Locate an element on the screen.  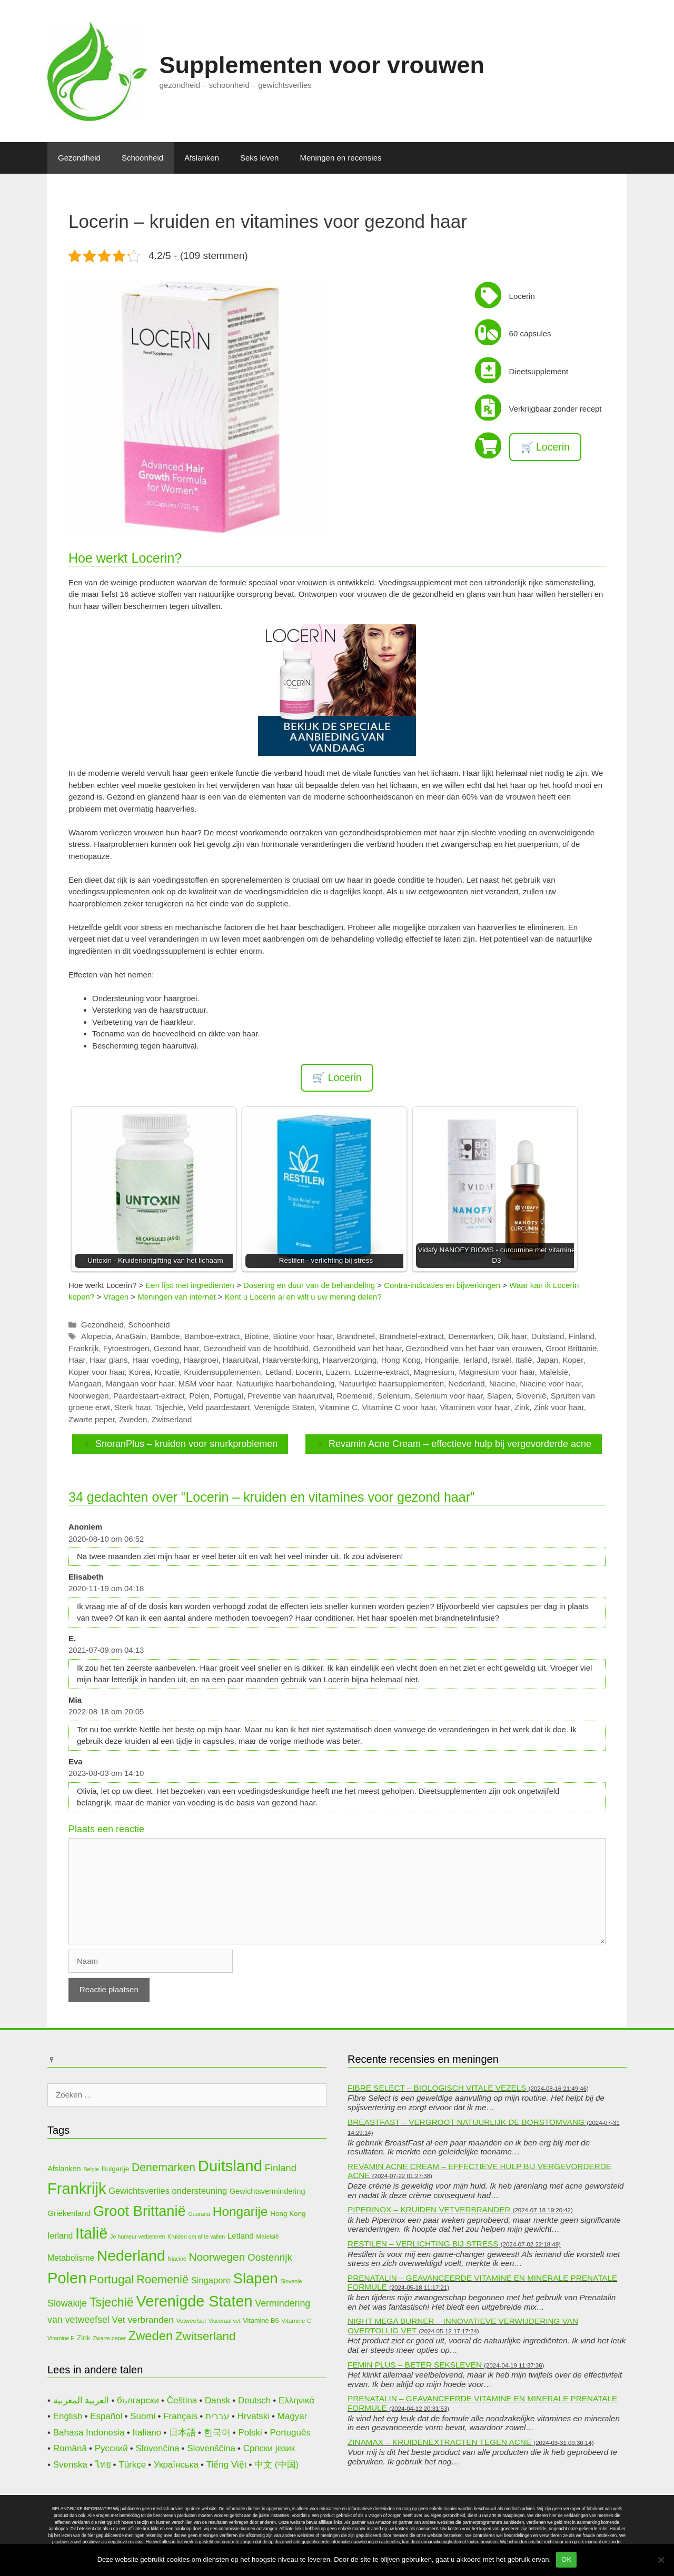
Dansk is located at coordinates (217, 2400).